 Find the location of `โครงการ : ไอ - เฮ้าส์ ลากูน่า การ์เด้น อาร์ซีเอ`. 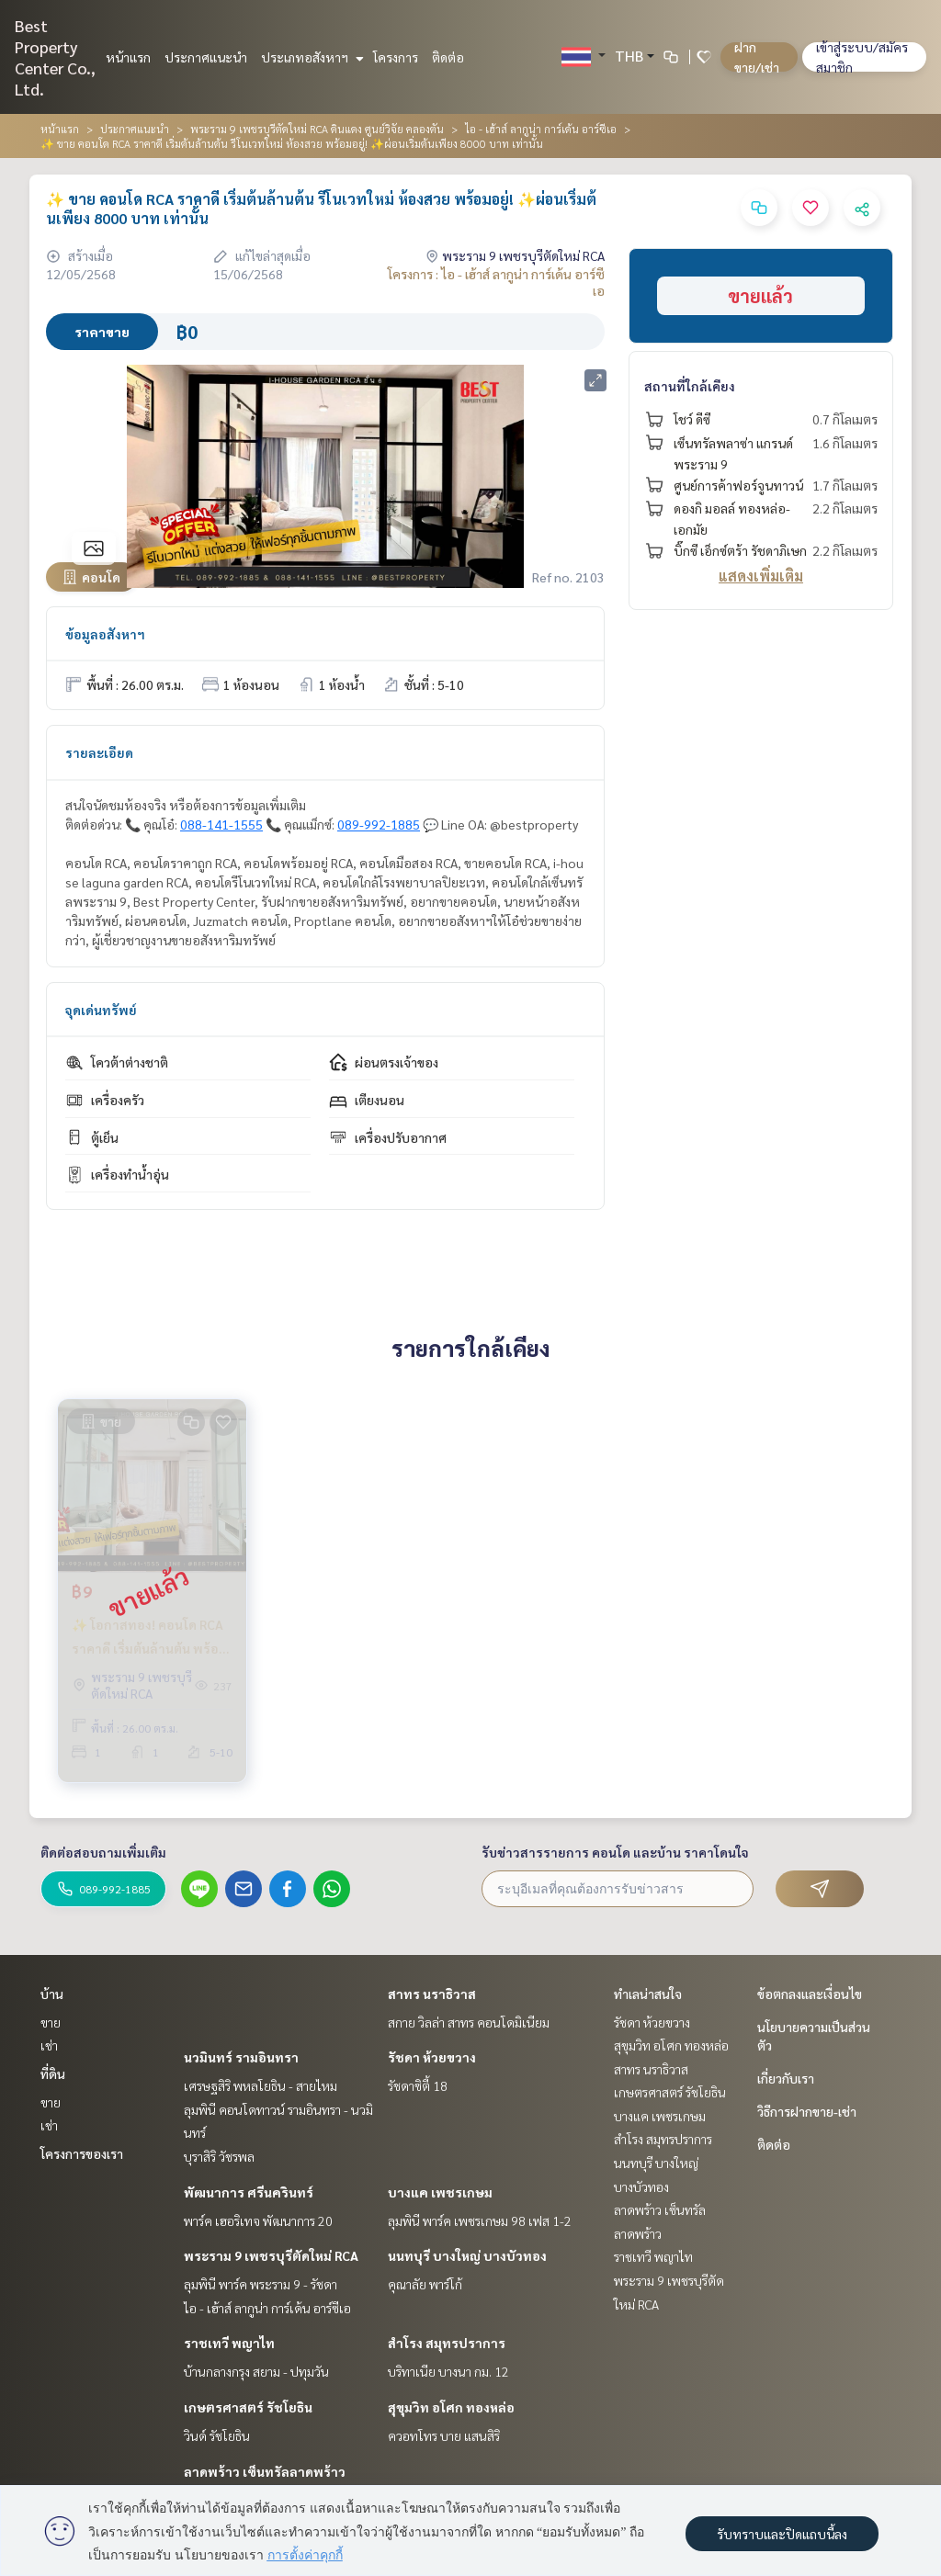

โครงการ : ไอ - เฮ้าส์ ลากูน่า การ์เด้น อาร์ซีเอ is located at coordinates (496, 282).